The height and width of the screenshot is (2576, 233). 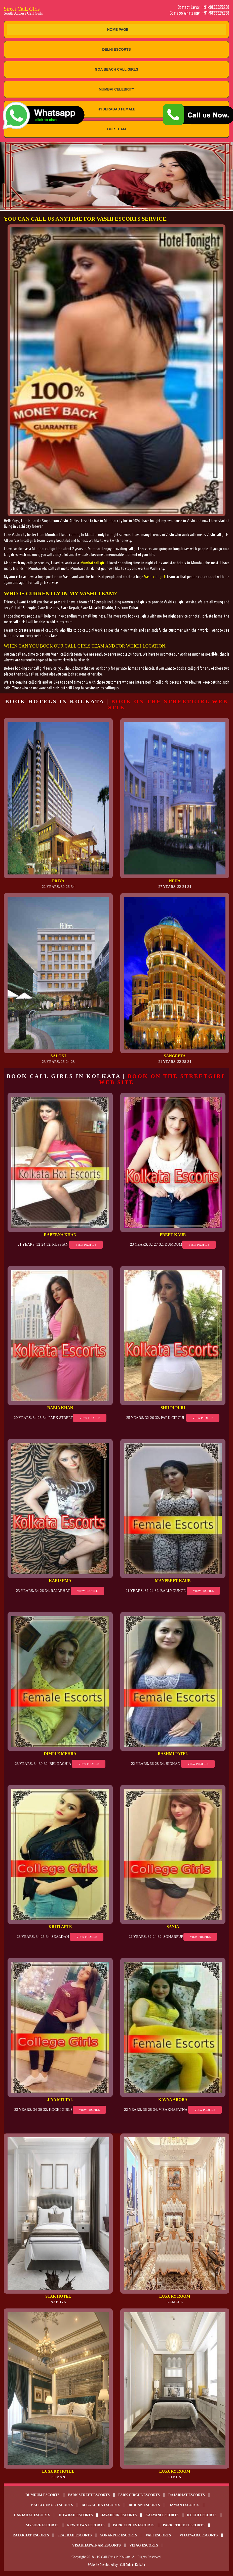 I want to click on Belgachia Escorts, so click(x=101, y=2505).